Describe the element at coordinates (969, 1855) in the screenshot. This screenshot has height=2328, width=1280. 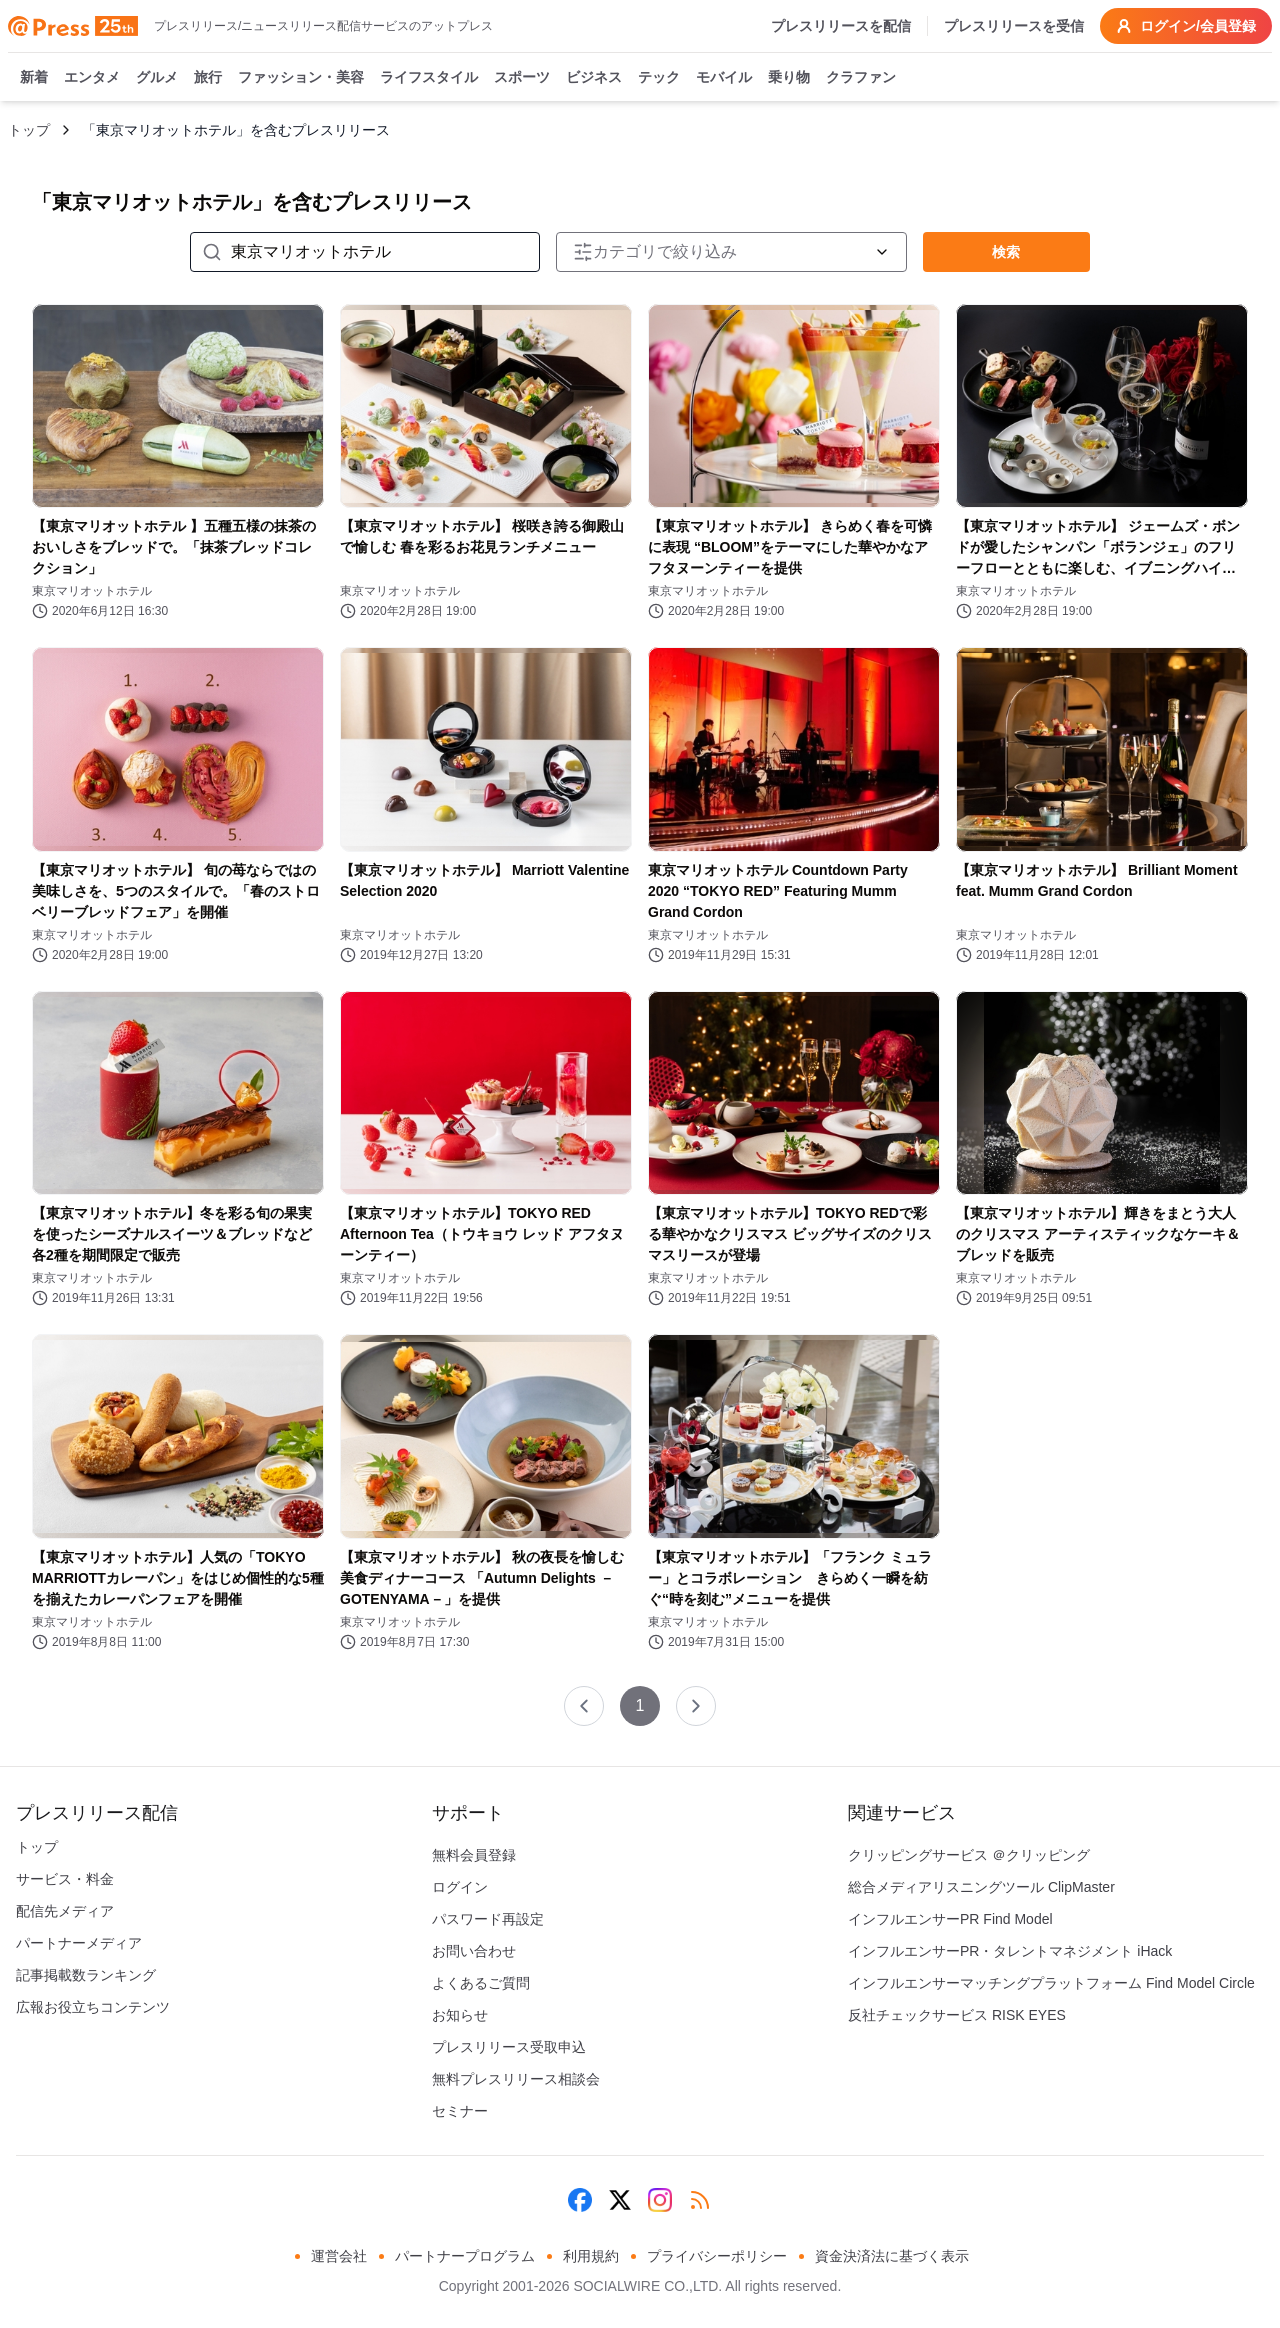
I see `クリッピングサービス ＠クリッピング` at that location.